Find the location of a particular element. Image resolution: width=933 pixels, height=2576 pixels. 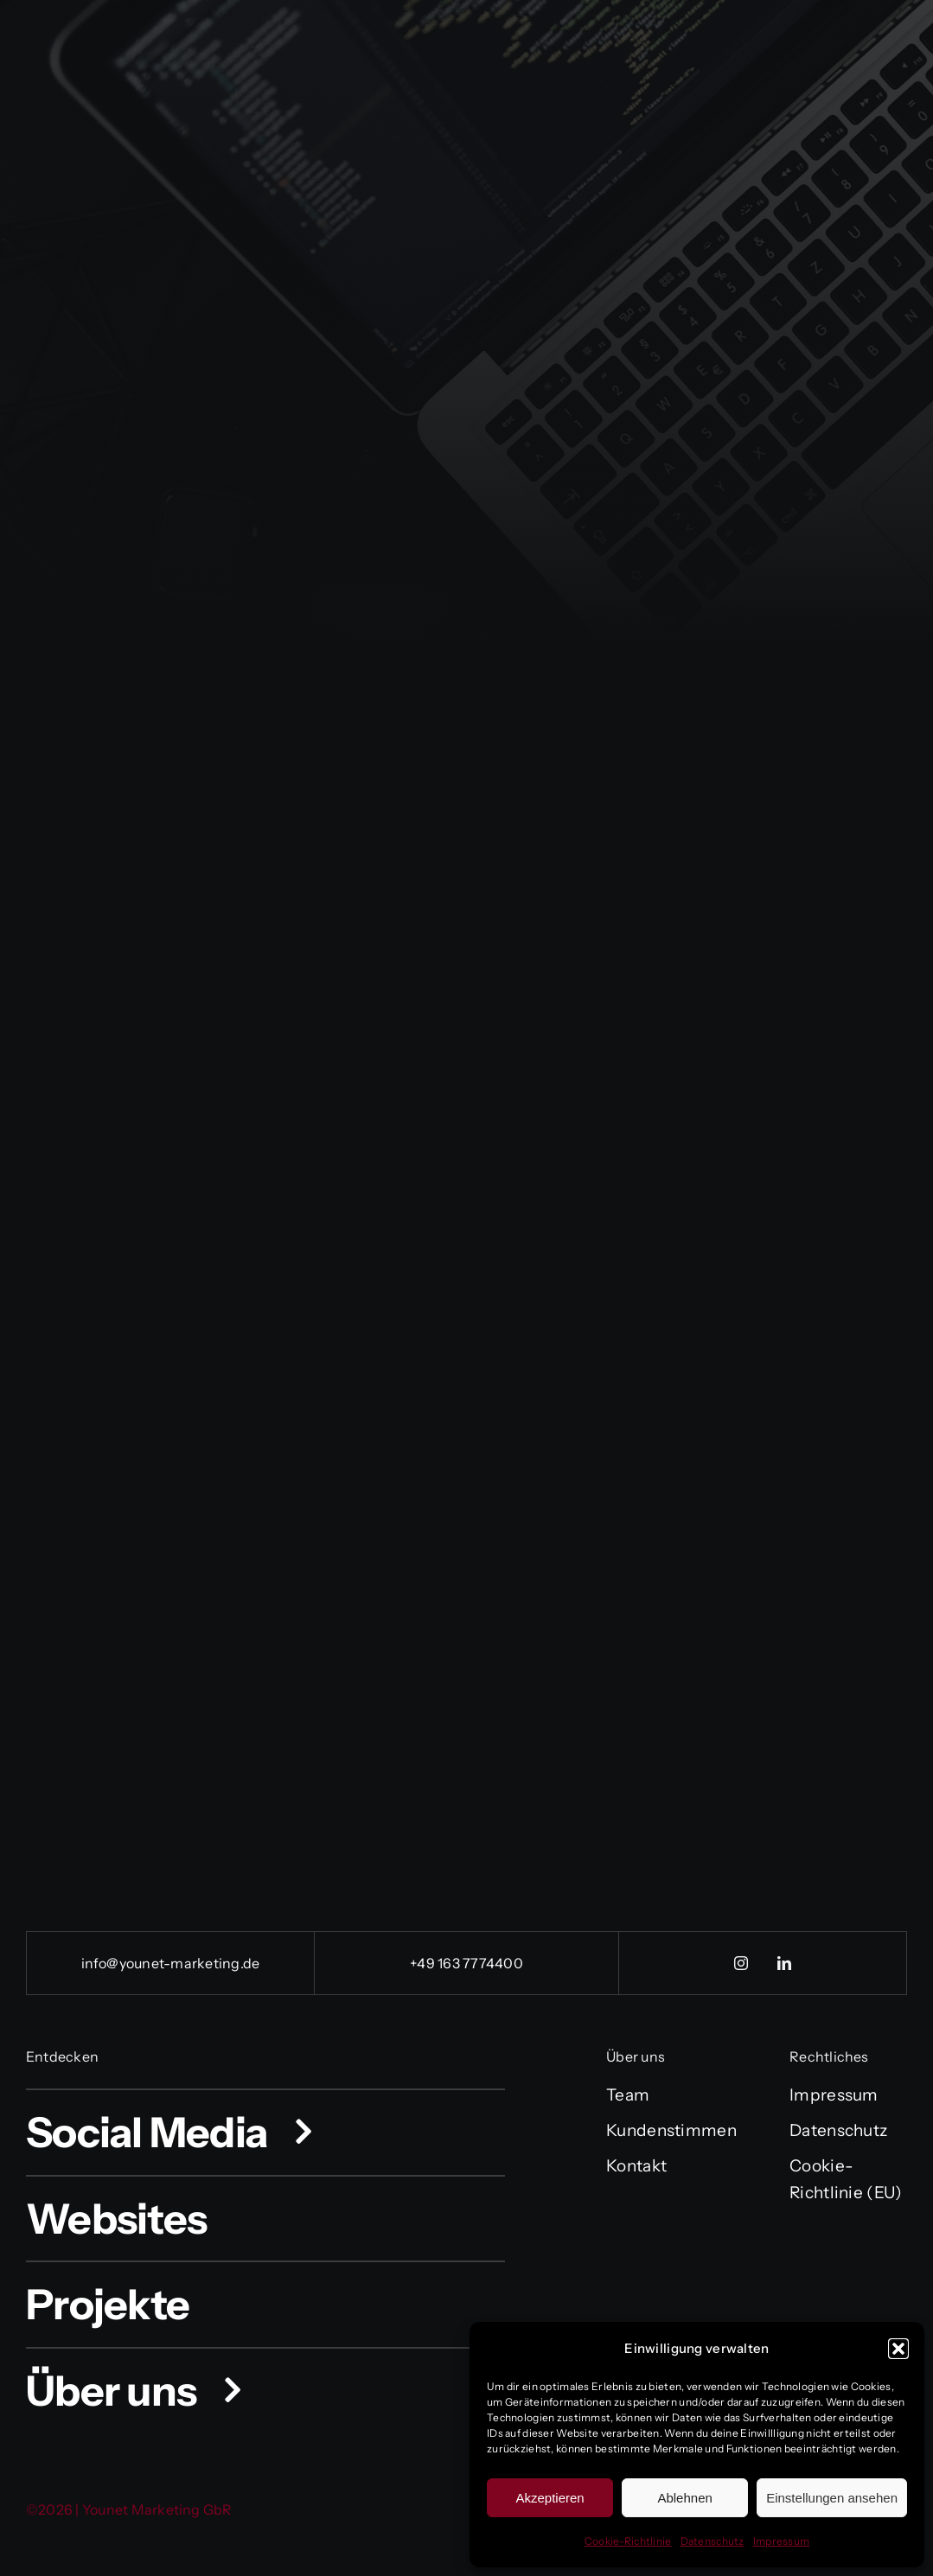

Ablehnen is located at coordinates (684, 2497).